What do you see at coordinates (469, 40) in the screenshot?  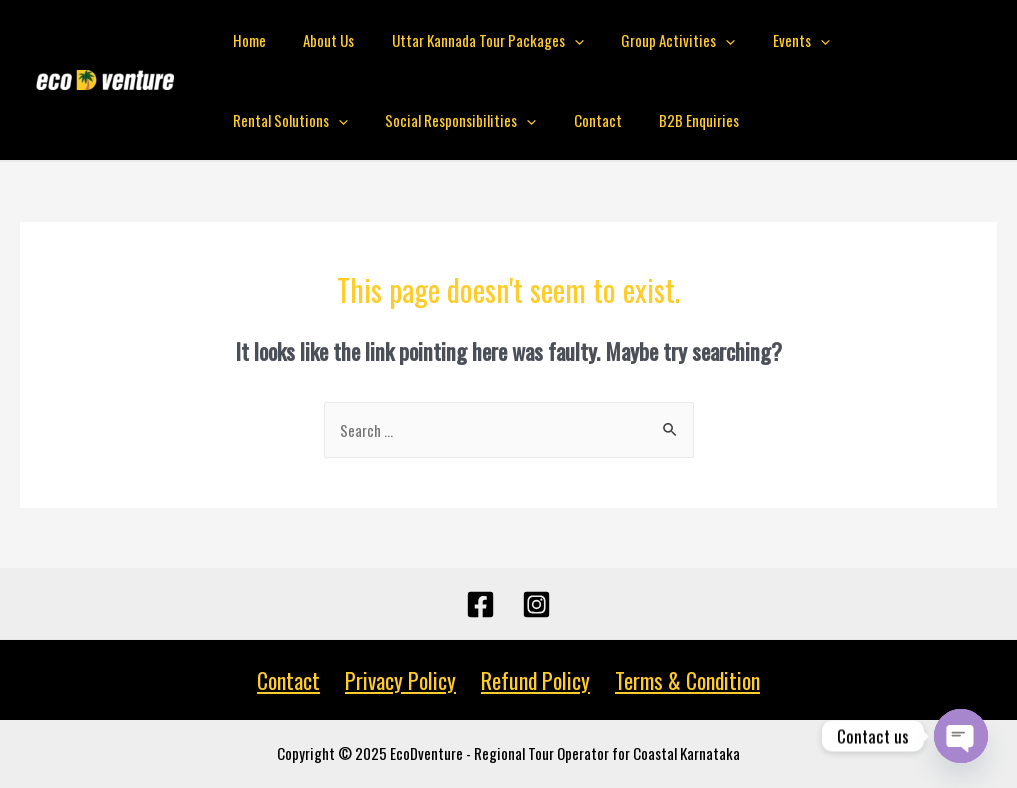 I see `Uttar Kannada Tour Packages` at bounding box center [469, 40].